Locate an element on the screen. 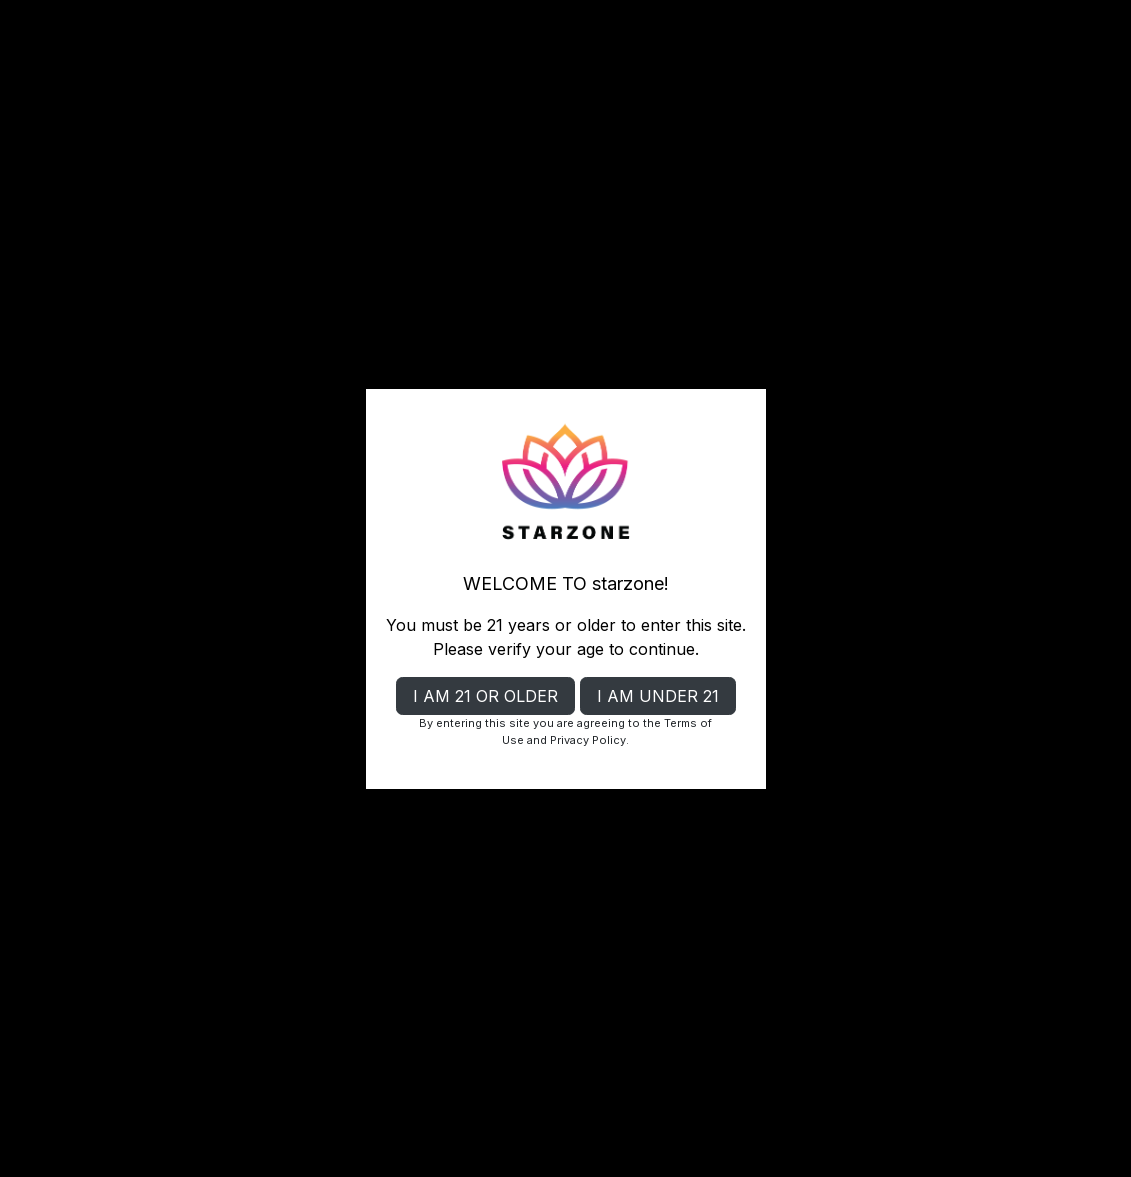  I AM 21 OR OLDER is located at coordinates (485, 696).